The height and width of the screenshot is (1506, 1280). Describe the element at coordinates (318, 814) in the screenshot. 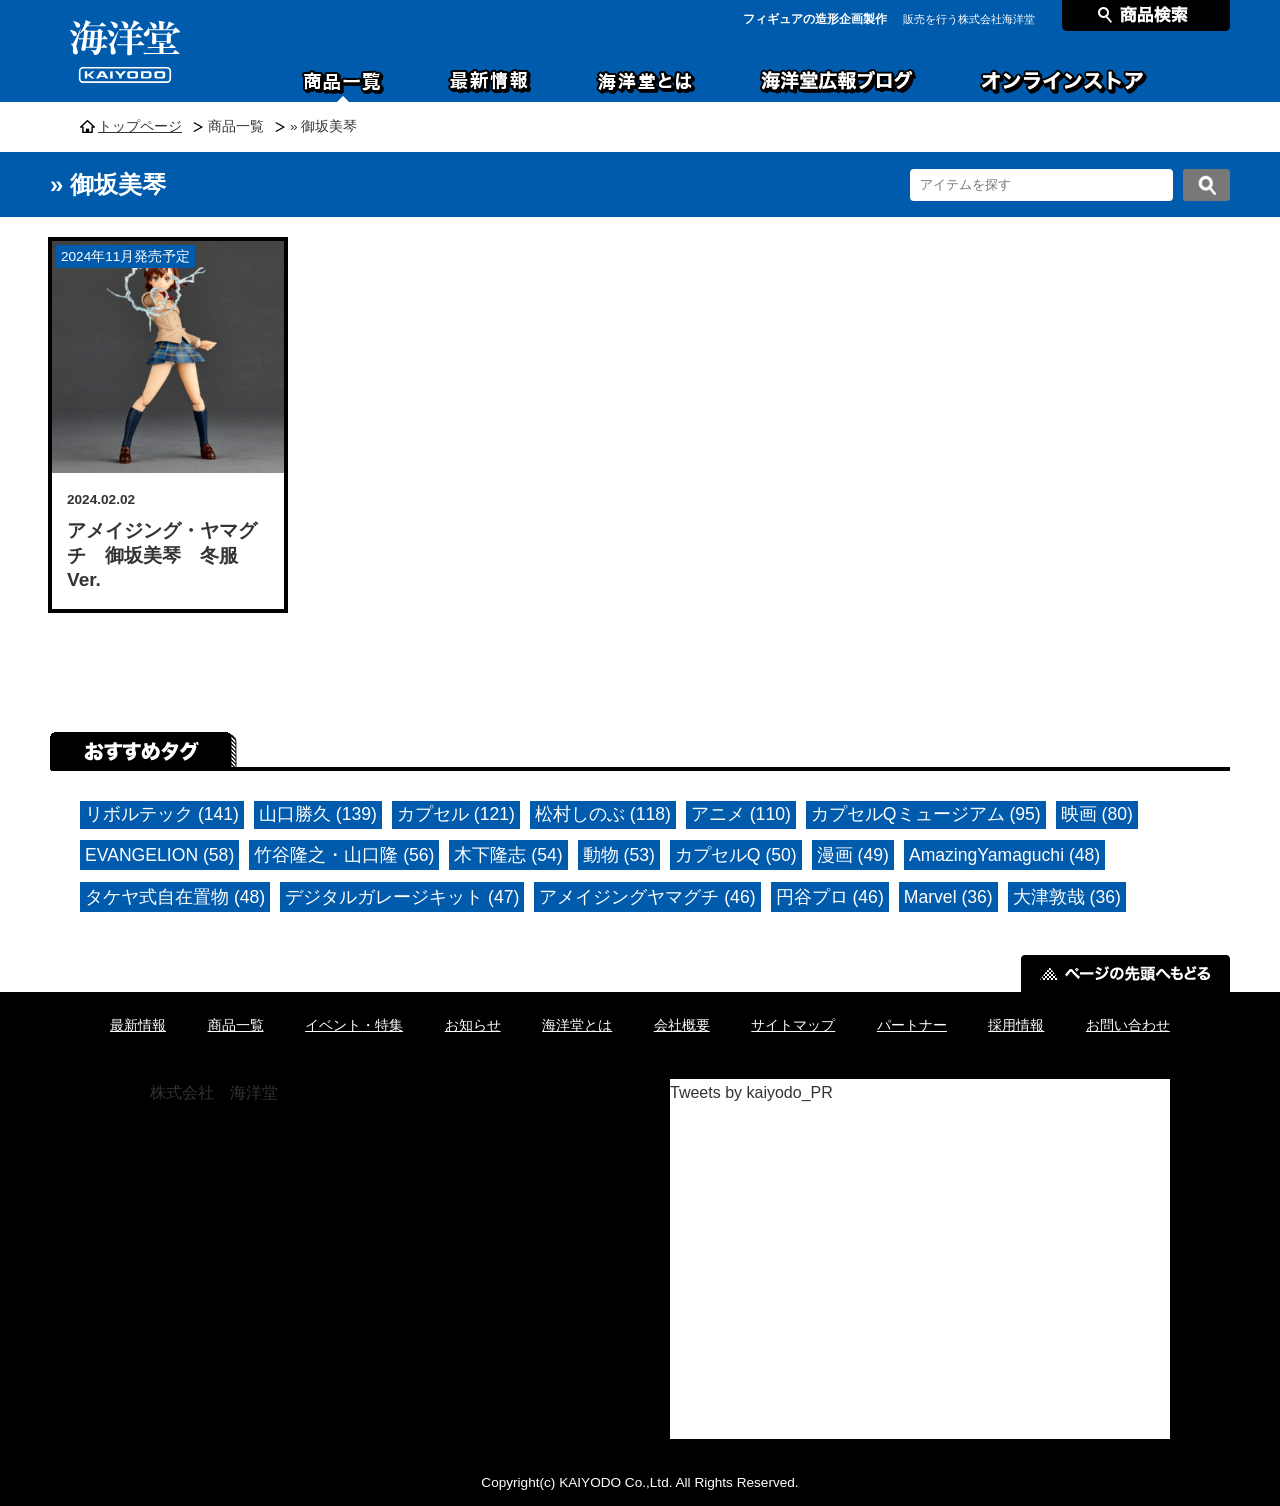

I see `山口勝久 (139)` at that location.